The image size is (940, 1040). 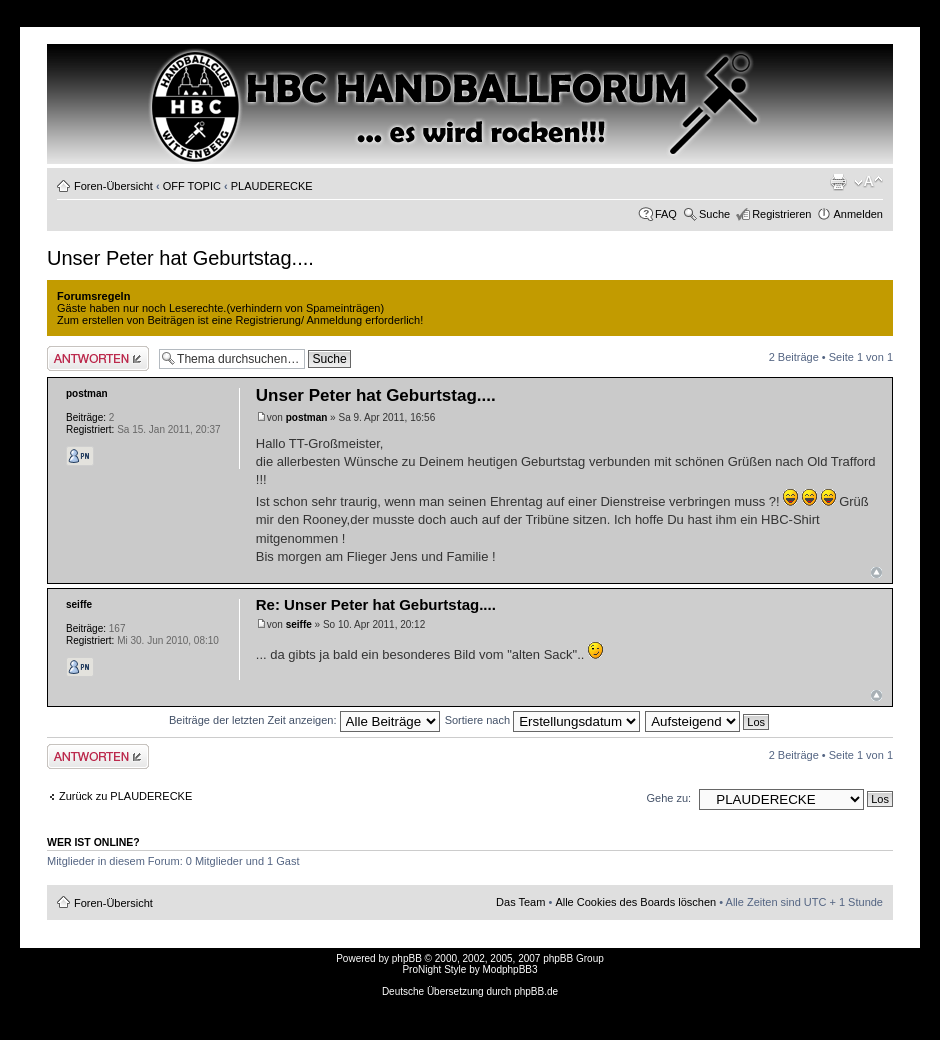 What do you see at coordinates (838, 182) in the screenshot?
I see `Druckansicht` at bounding box center [838, 182].